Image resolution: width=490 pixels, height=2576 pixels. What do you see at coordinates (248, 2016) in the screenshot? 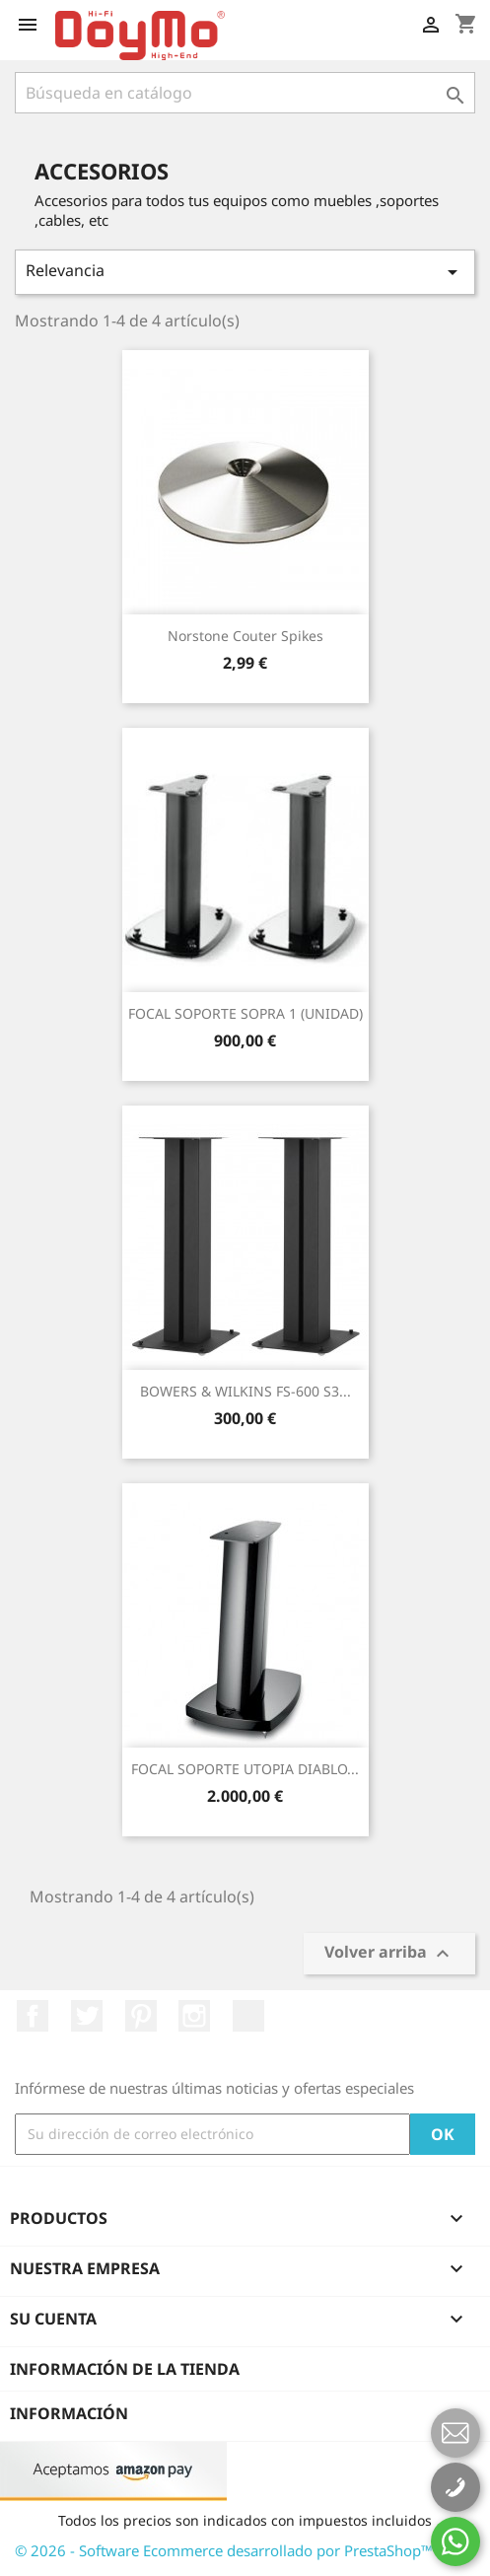
I see `LinkedIn` at bounding box center [248, 2016].